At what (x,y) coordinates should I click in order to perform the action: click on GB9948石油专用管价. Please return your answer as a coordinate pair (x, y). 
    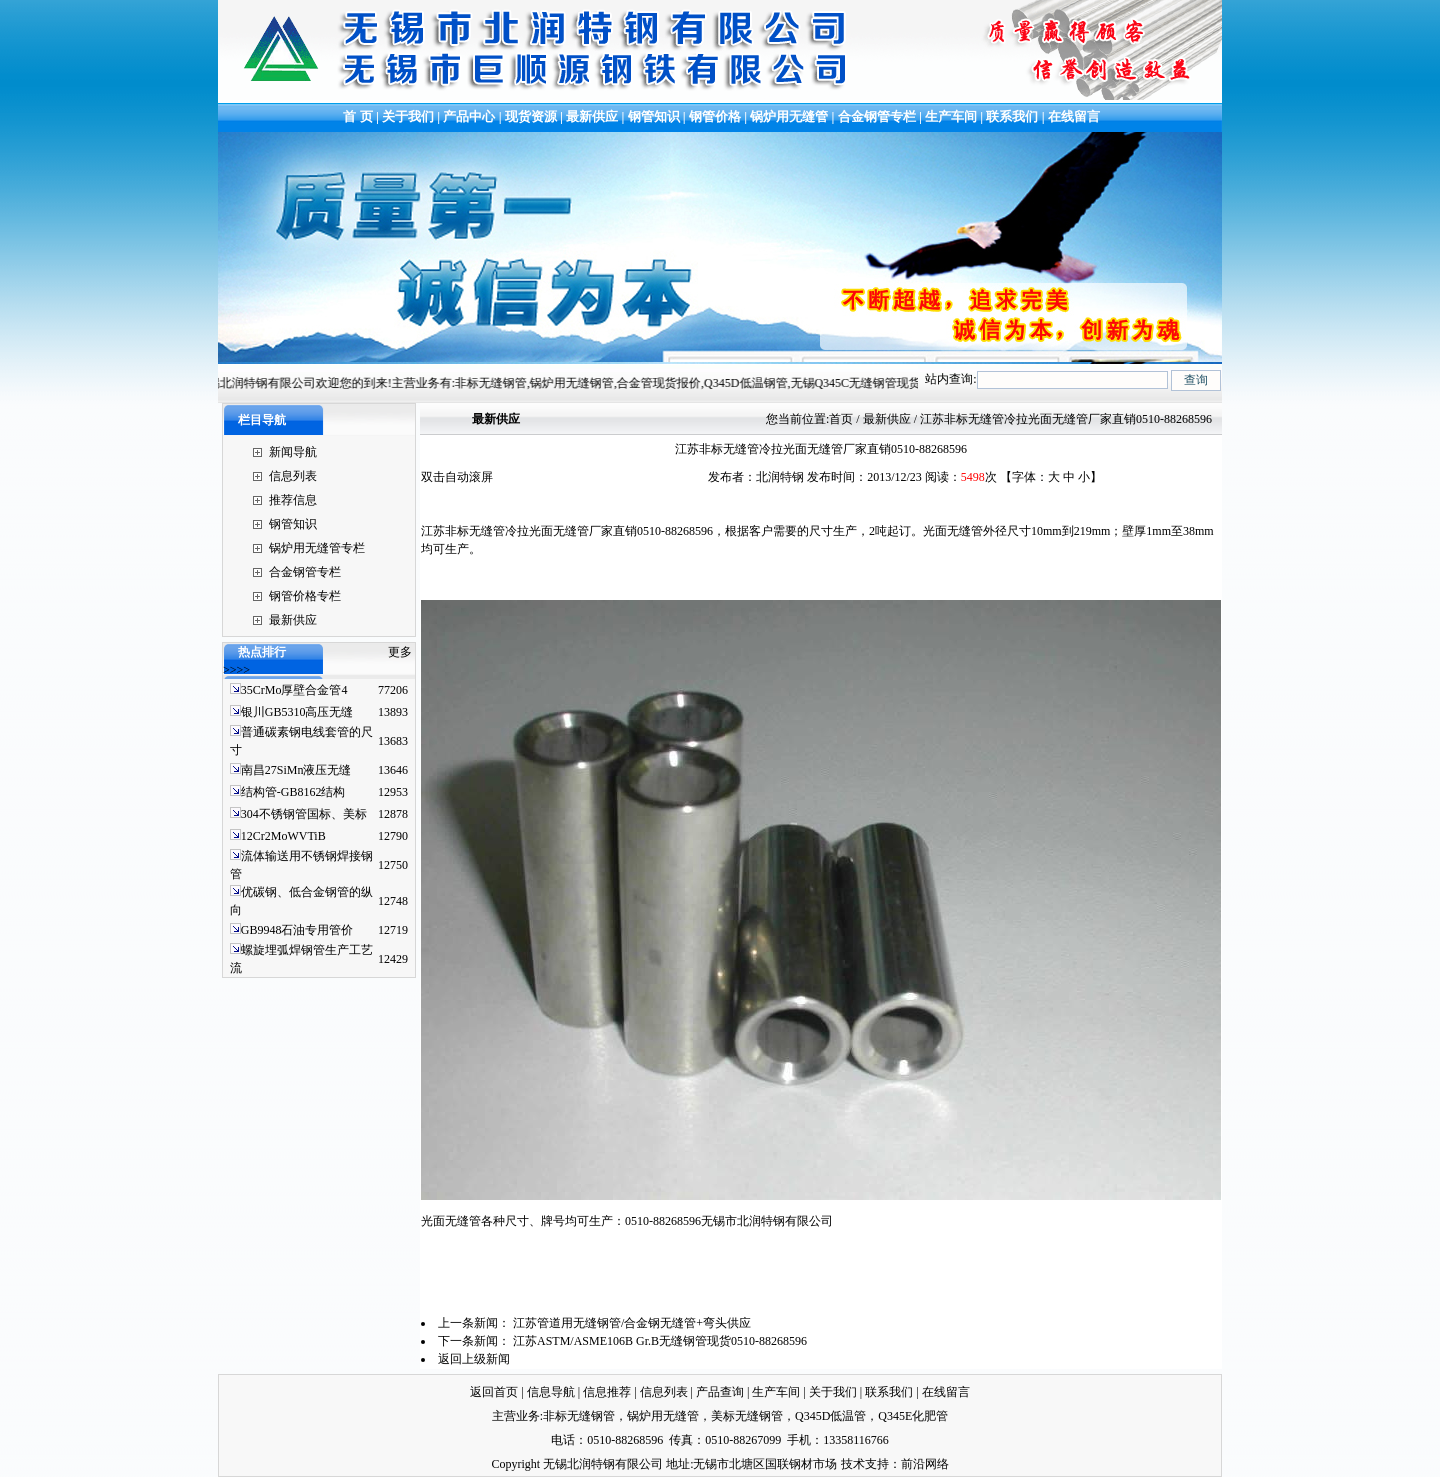
    Looking at the image, I should click on (297, 930).